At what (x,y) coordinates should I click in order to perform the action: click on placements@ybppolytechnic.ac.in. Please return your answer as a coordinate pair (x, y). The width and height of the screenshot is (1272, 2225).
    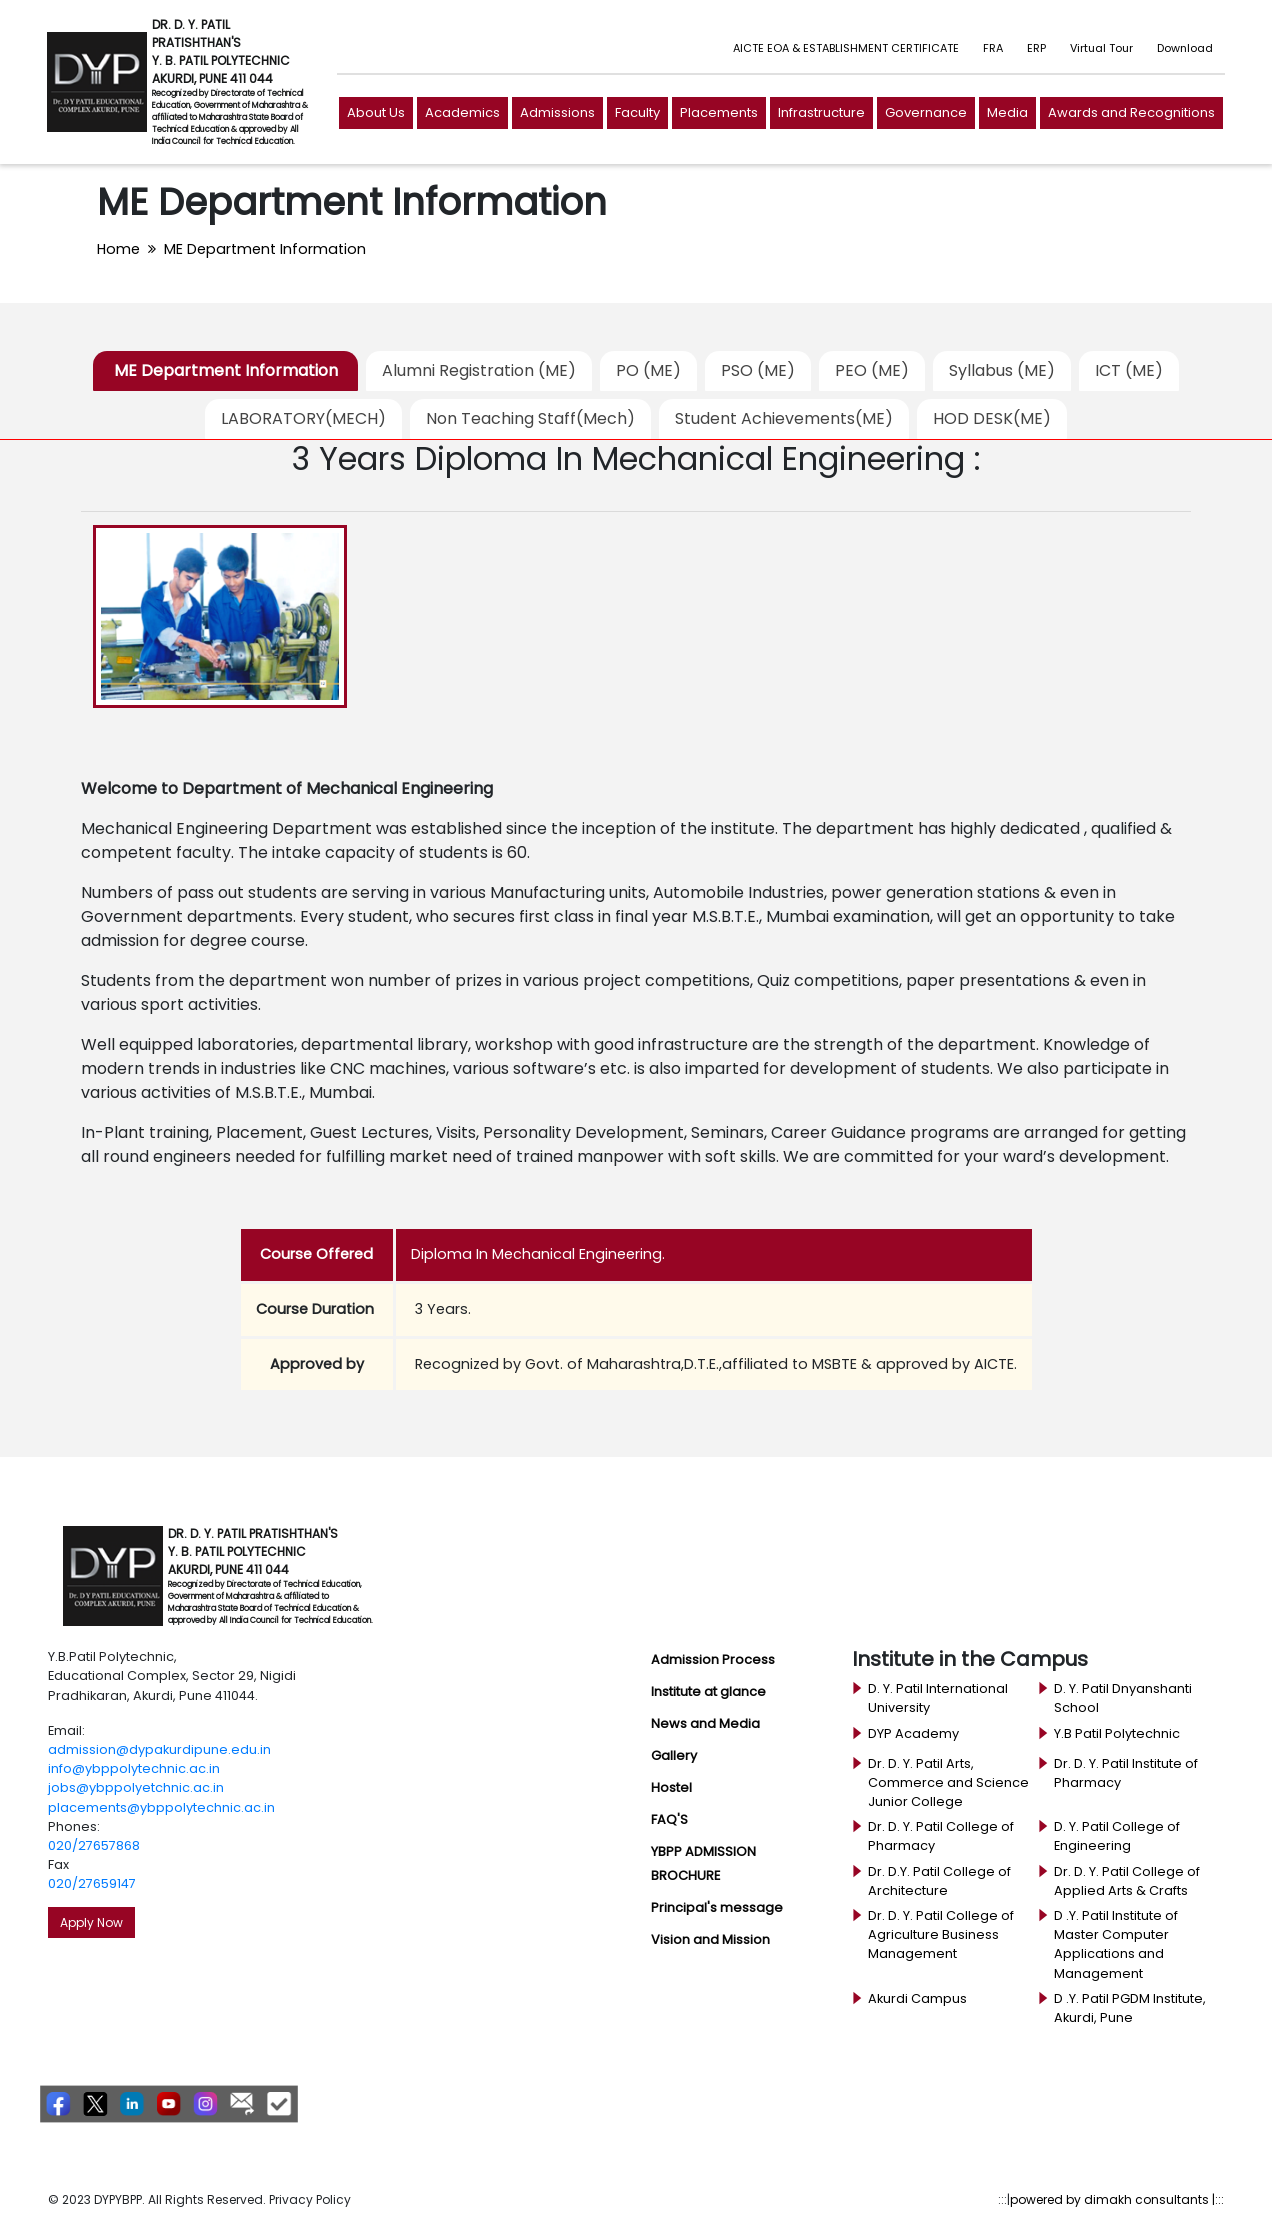
    Looking at the image, I should click on (161, 1807).